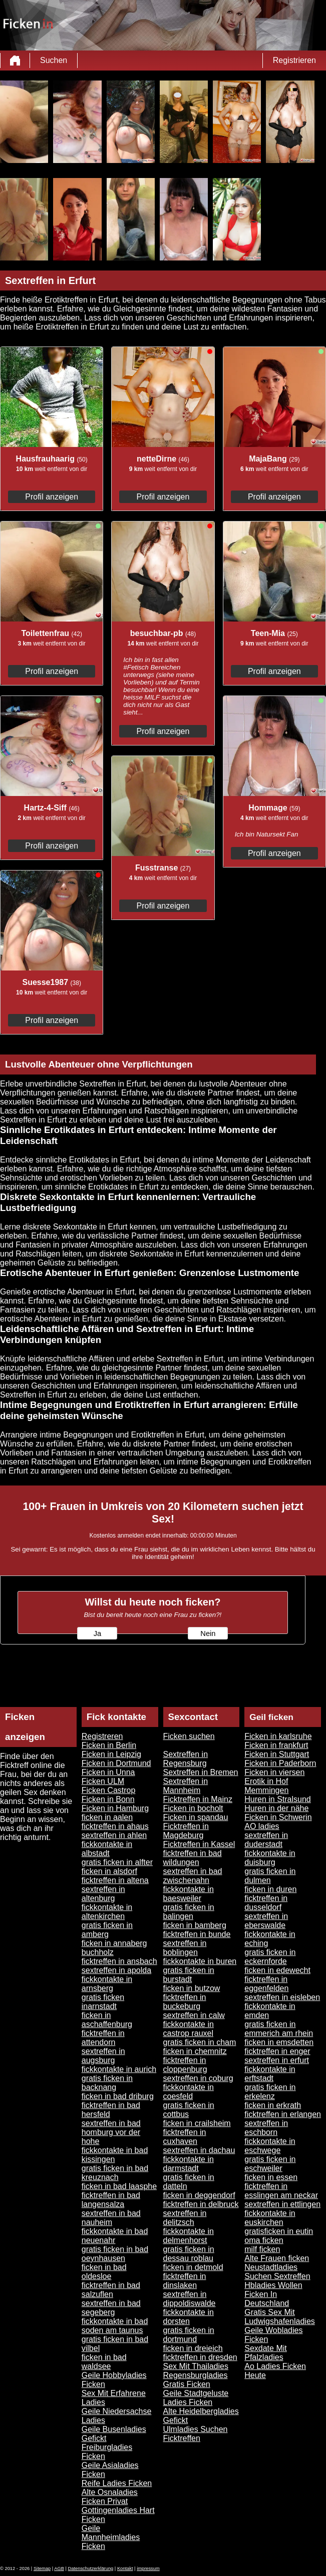  Describe the element at coordinates (269, 2217) in the screenshot. I see `fickkontakte in euskirchen` at that location.